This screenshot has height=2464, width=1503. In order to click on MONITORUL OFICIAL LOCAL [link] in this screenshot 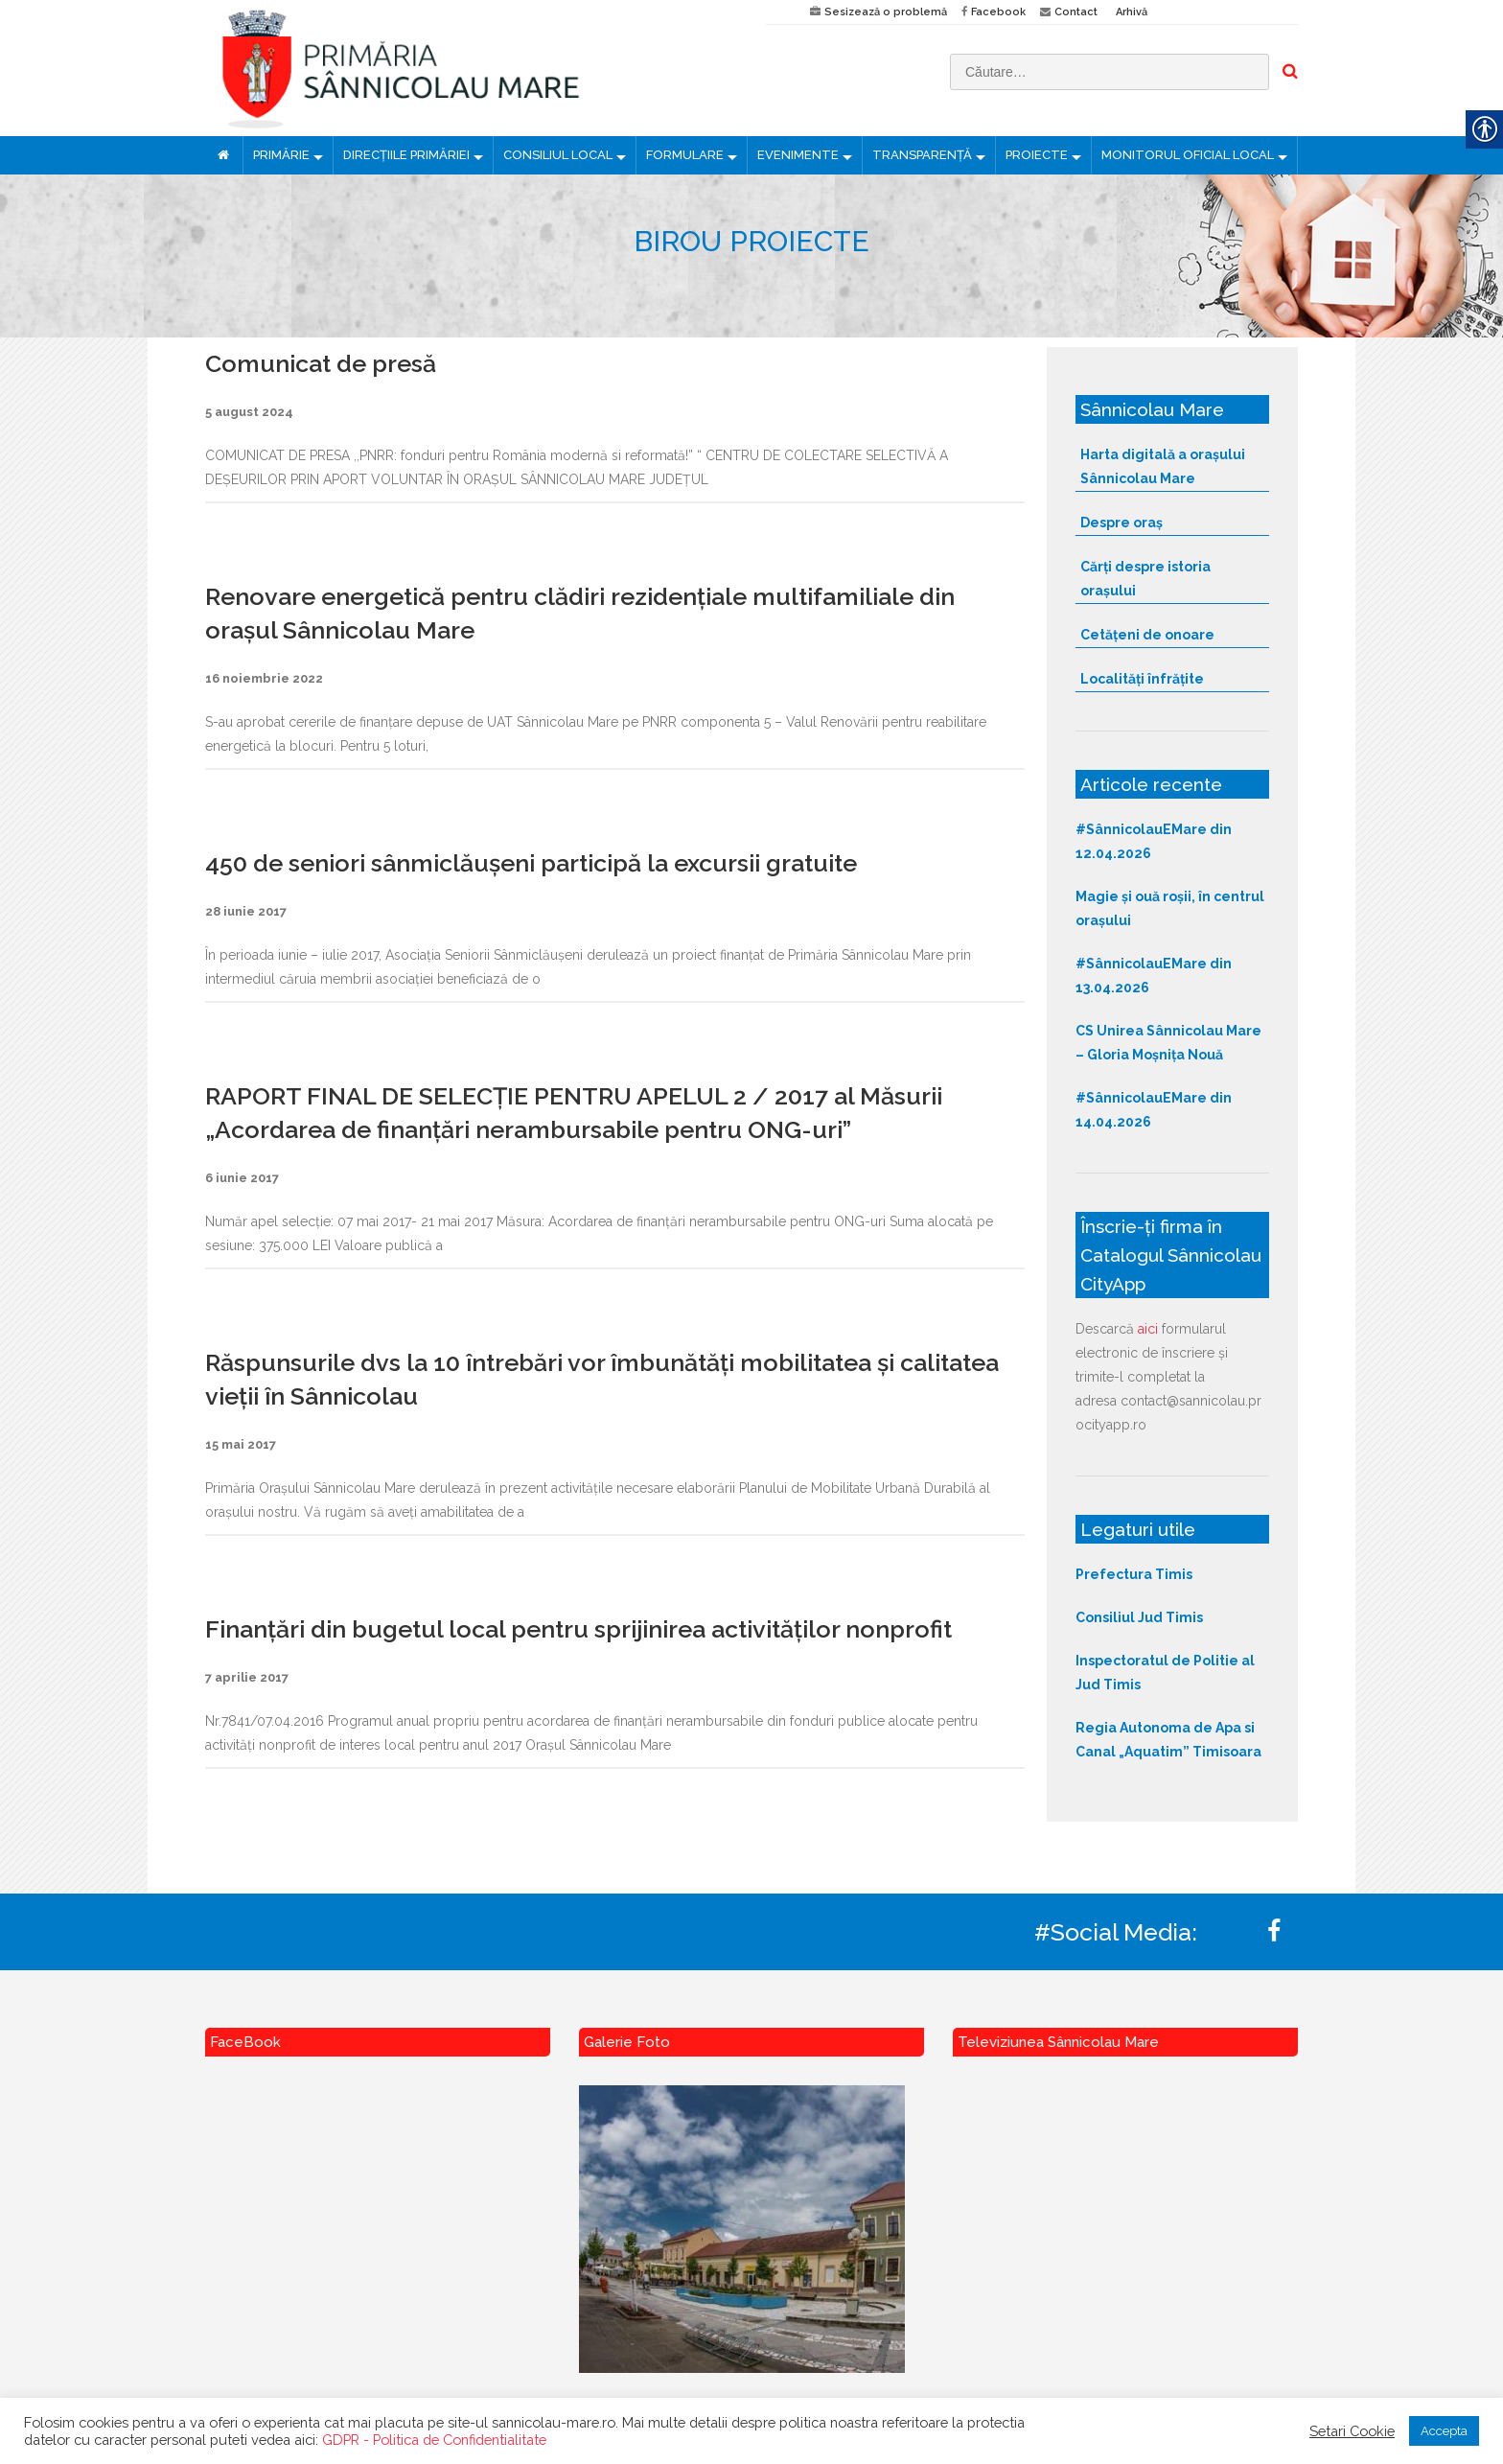, I will do `click(1187, 155)`.